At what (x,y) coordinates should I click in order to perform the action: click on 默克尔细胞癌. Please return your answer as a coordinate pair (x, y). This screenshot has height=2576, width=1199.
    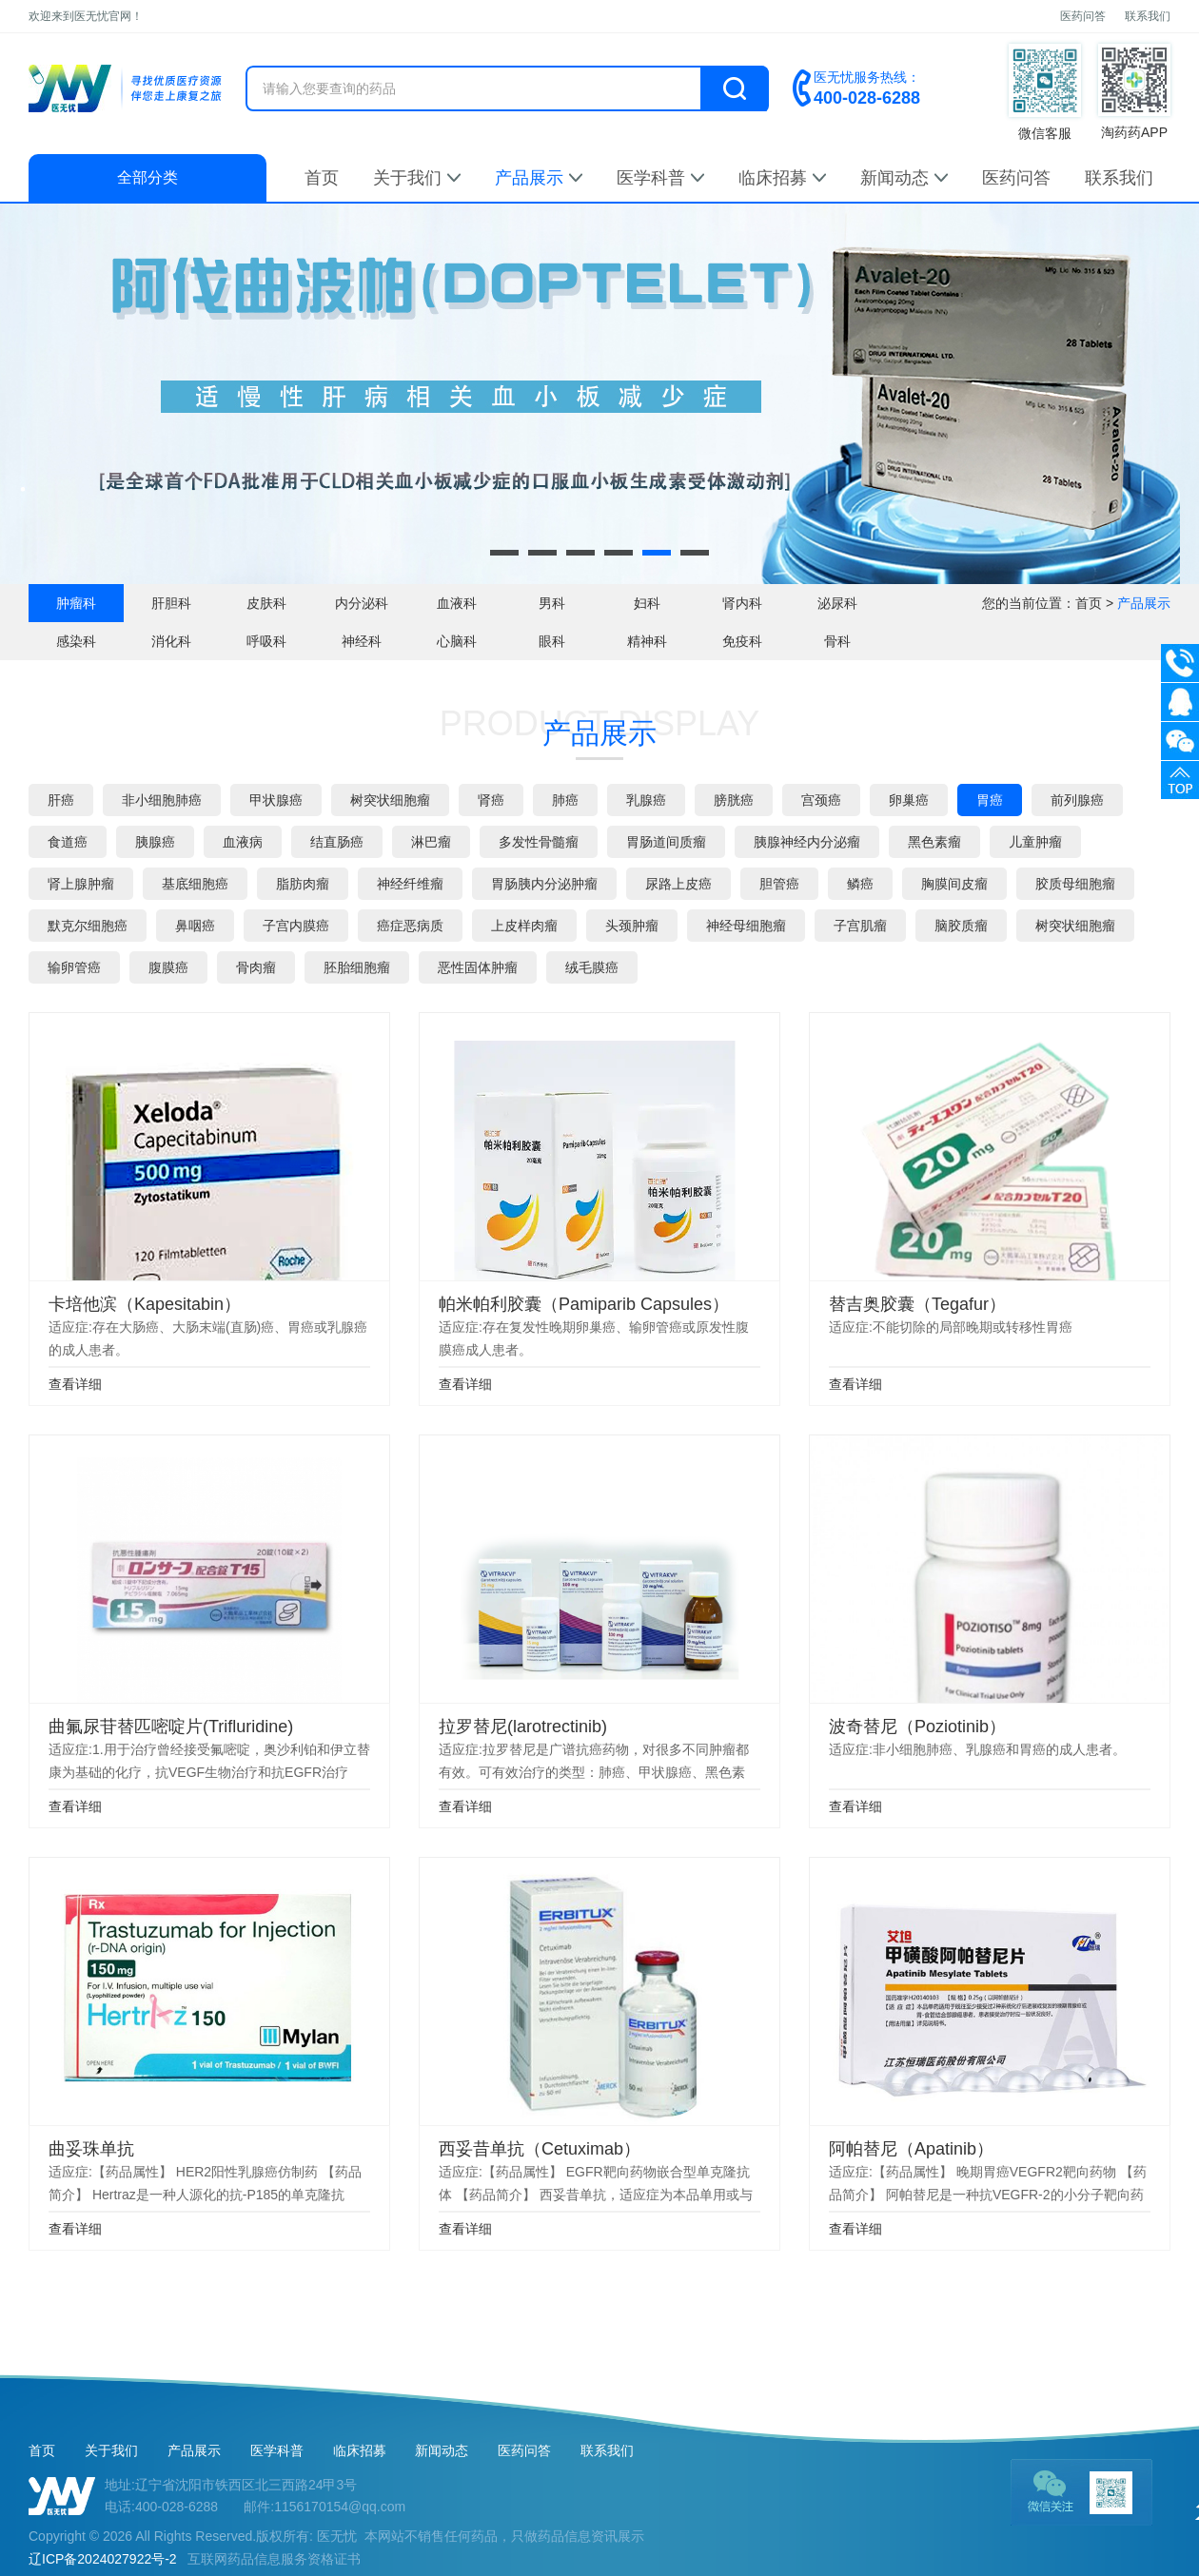
    Looking at the image, I should click on (88, 925).